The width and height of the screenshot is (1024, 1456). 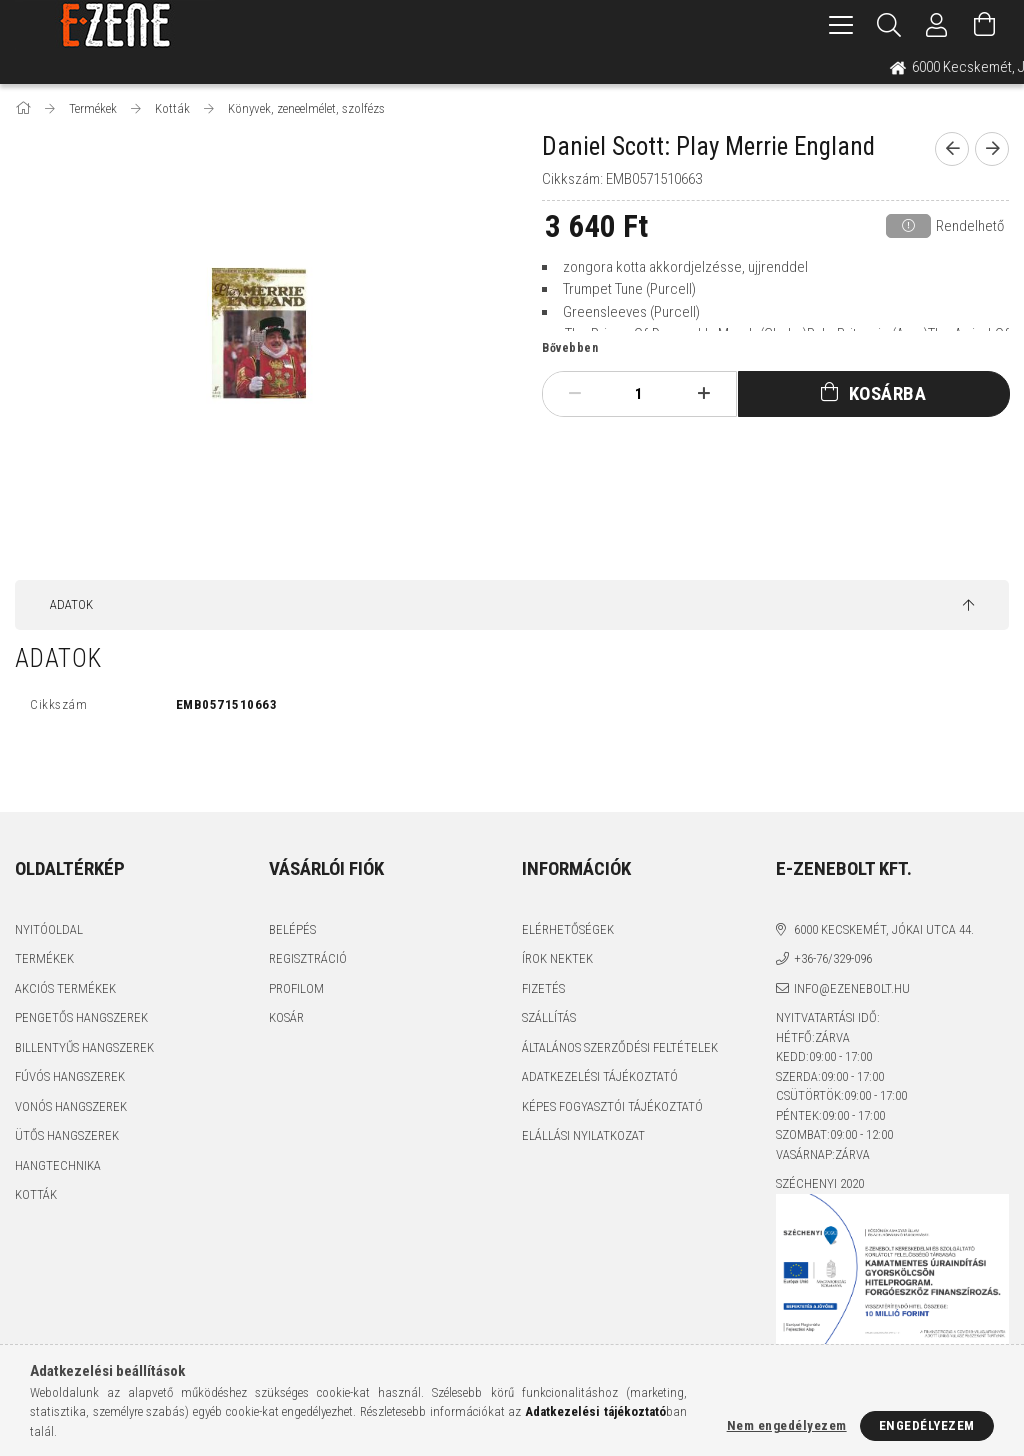 I want to click on Termékek, so click(x=44, y=958).